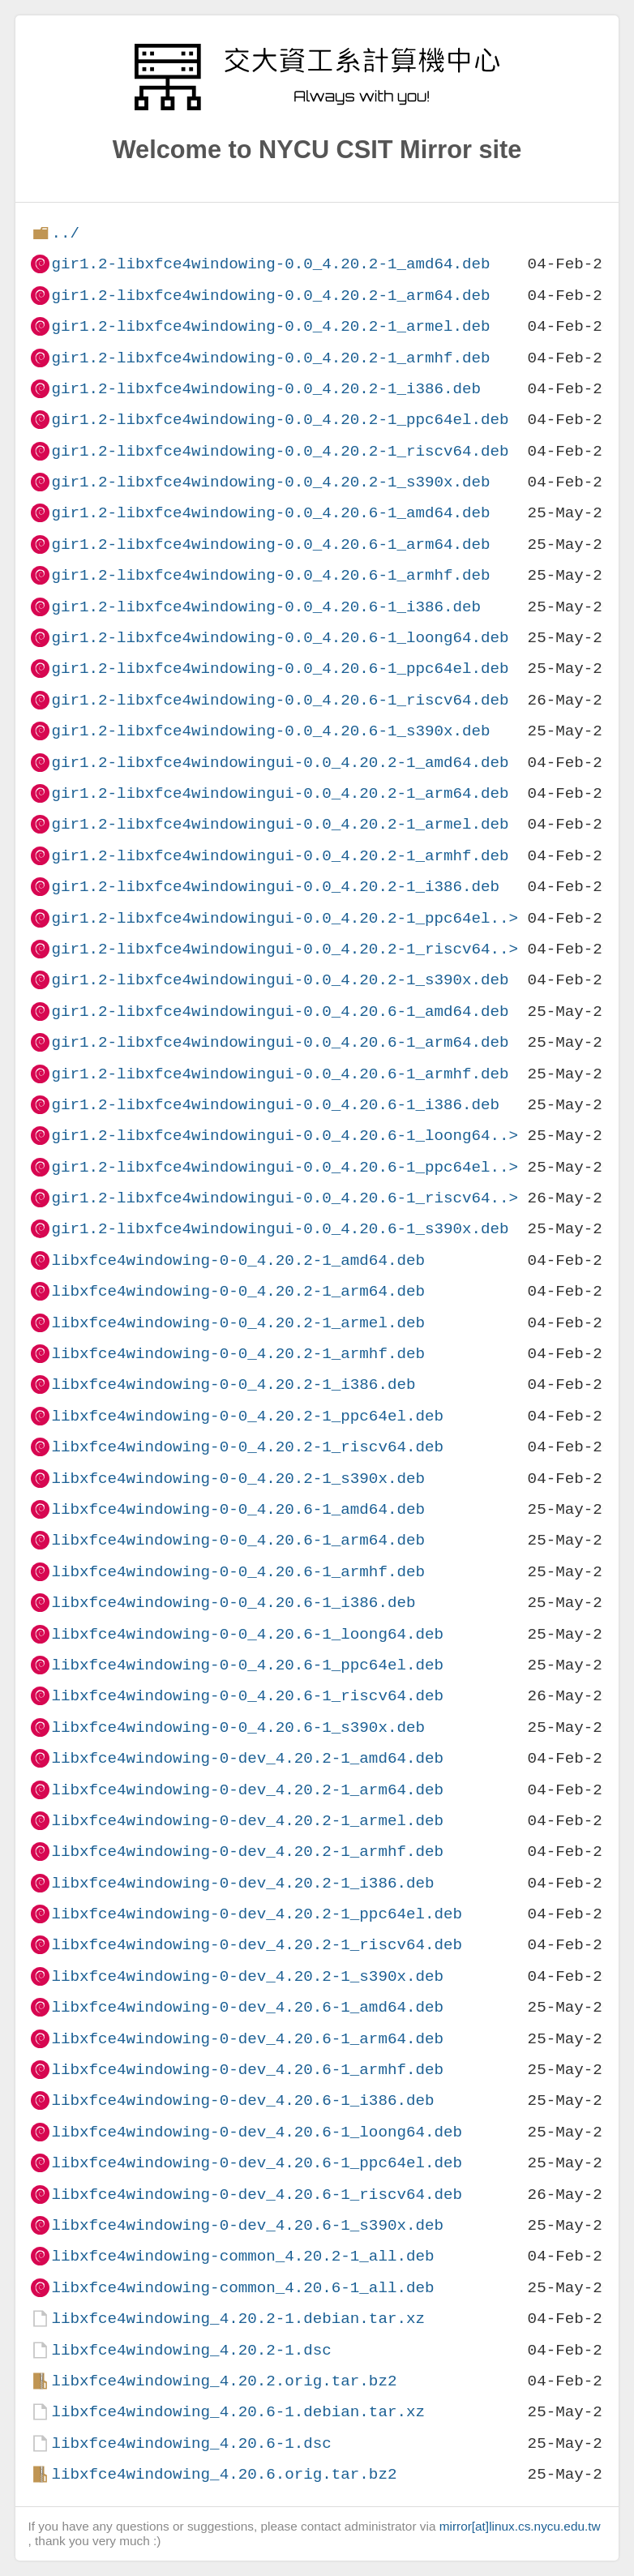 The width and height of the screenshot is (634, 2576). Describe the element at coordinates (247, 1851) in the screenshot. I see `libxfce4windowing-0-dev_4.20.2-1_armhf.deb` at that location.